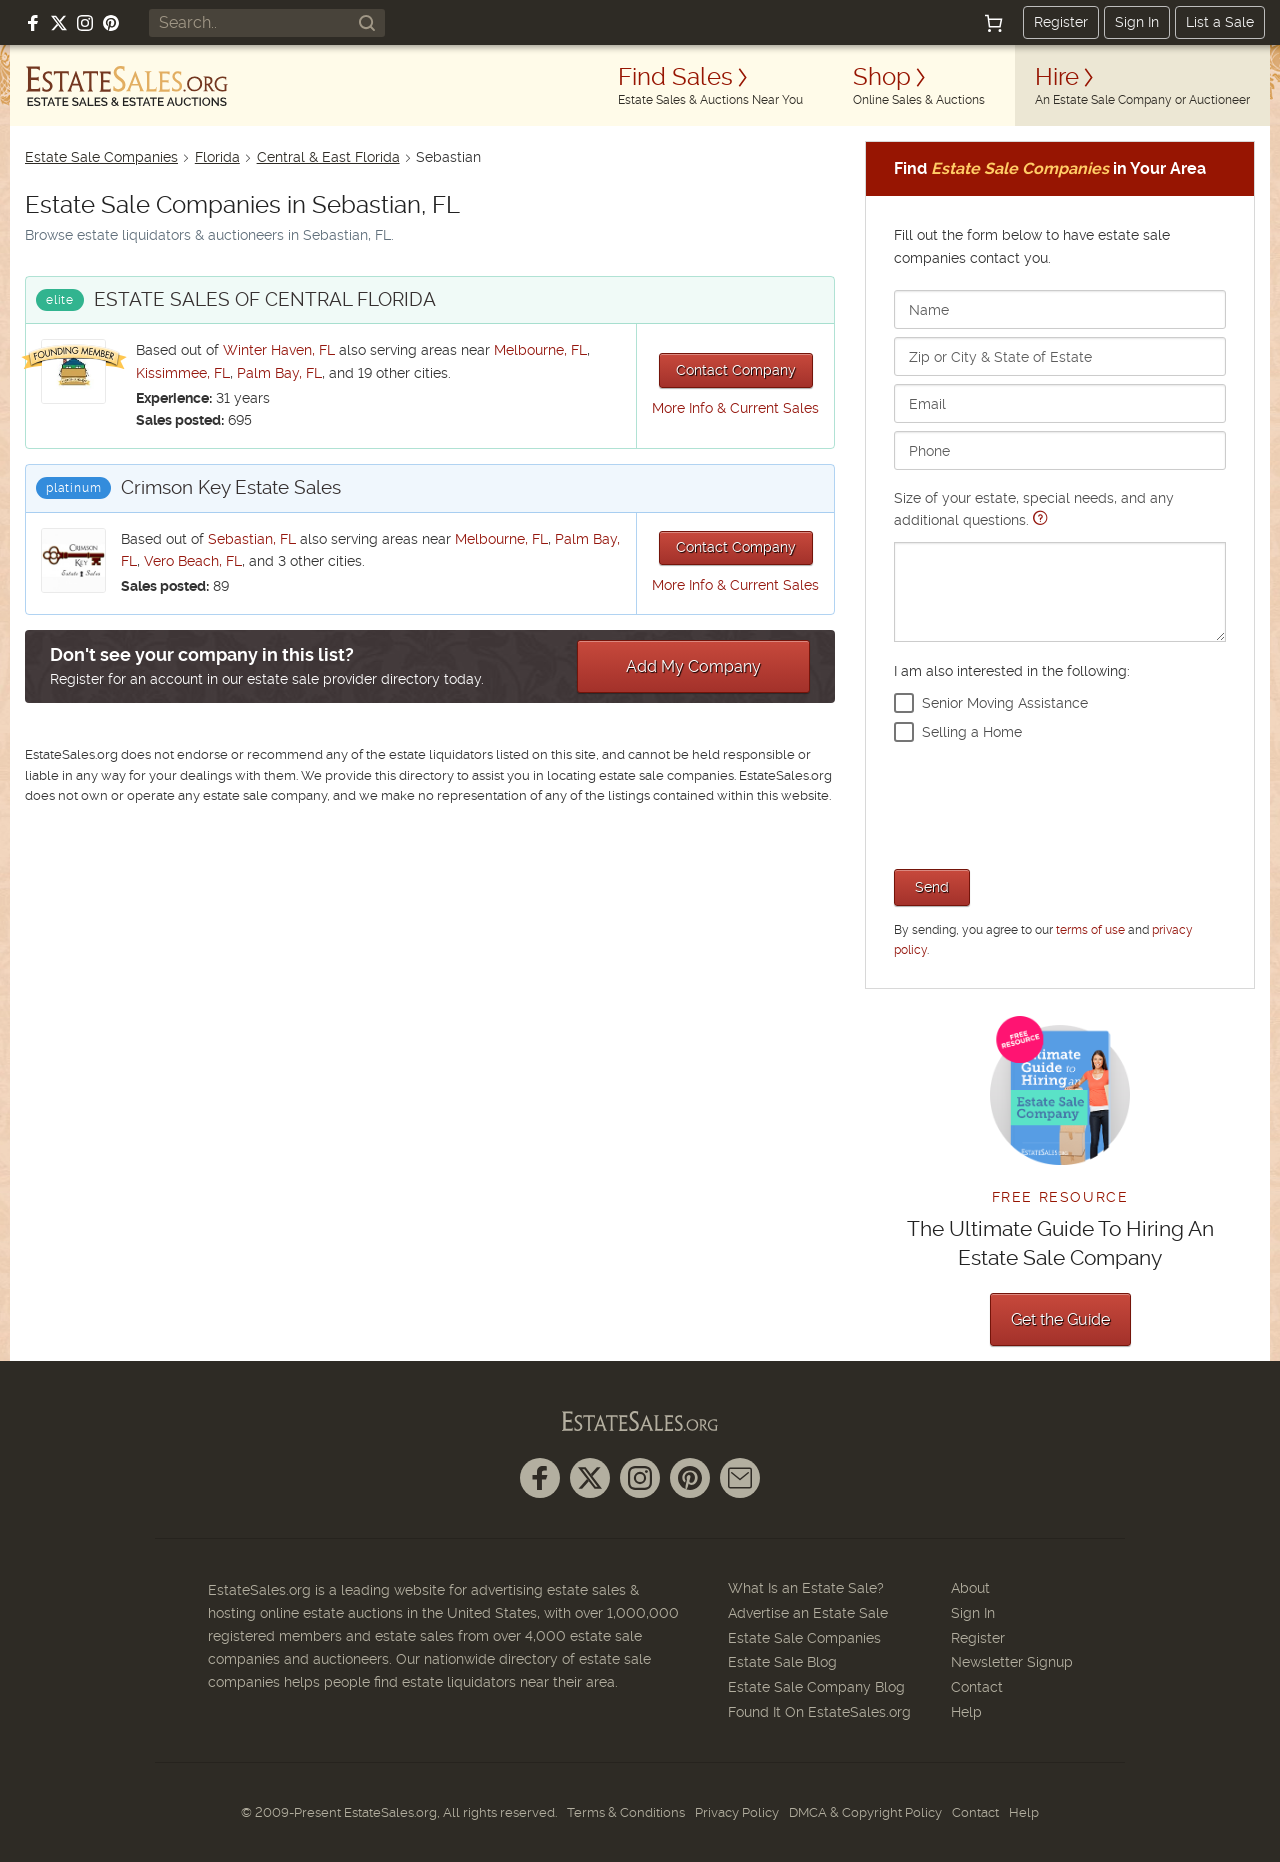 This screenshot has width=1280, height=1862. I want to click on About, so click(970, 1588).